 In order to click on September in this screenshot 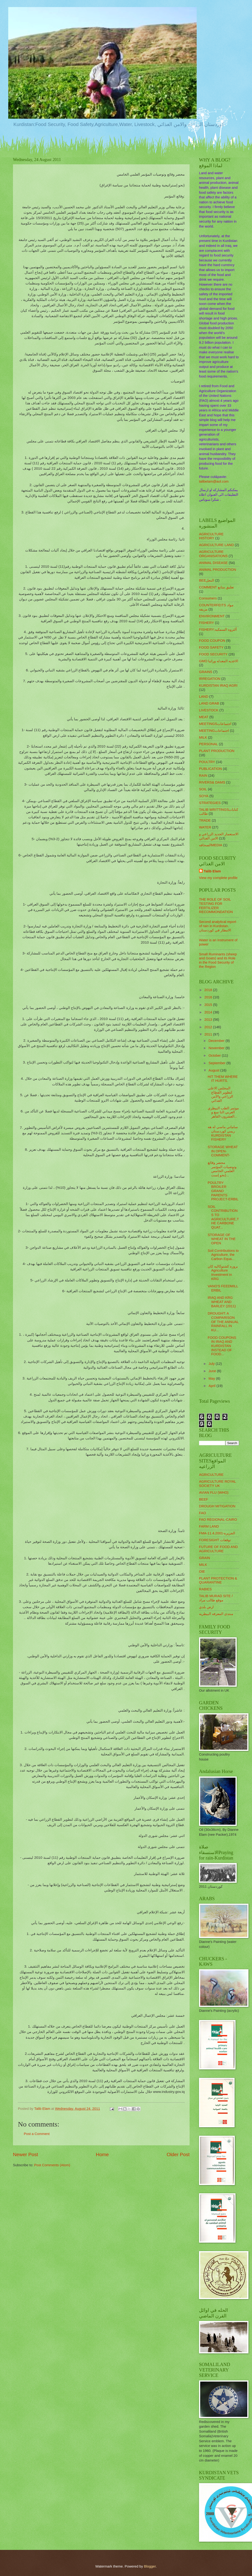, I will do `click(217, 1063)`.